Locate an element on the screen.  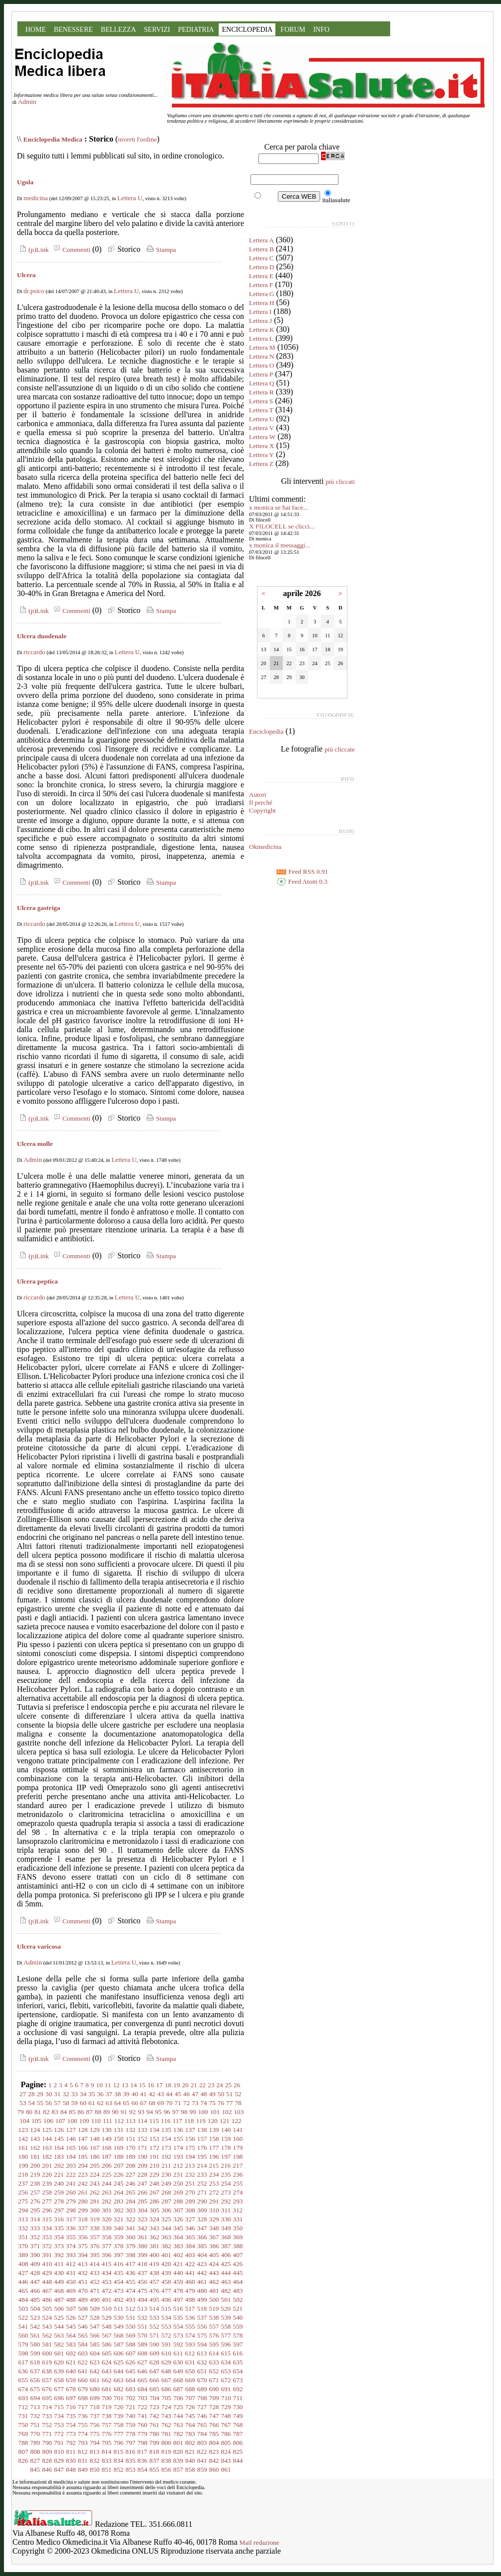
856 is located at coordinates (166, 2469).